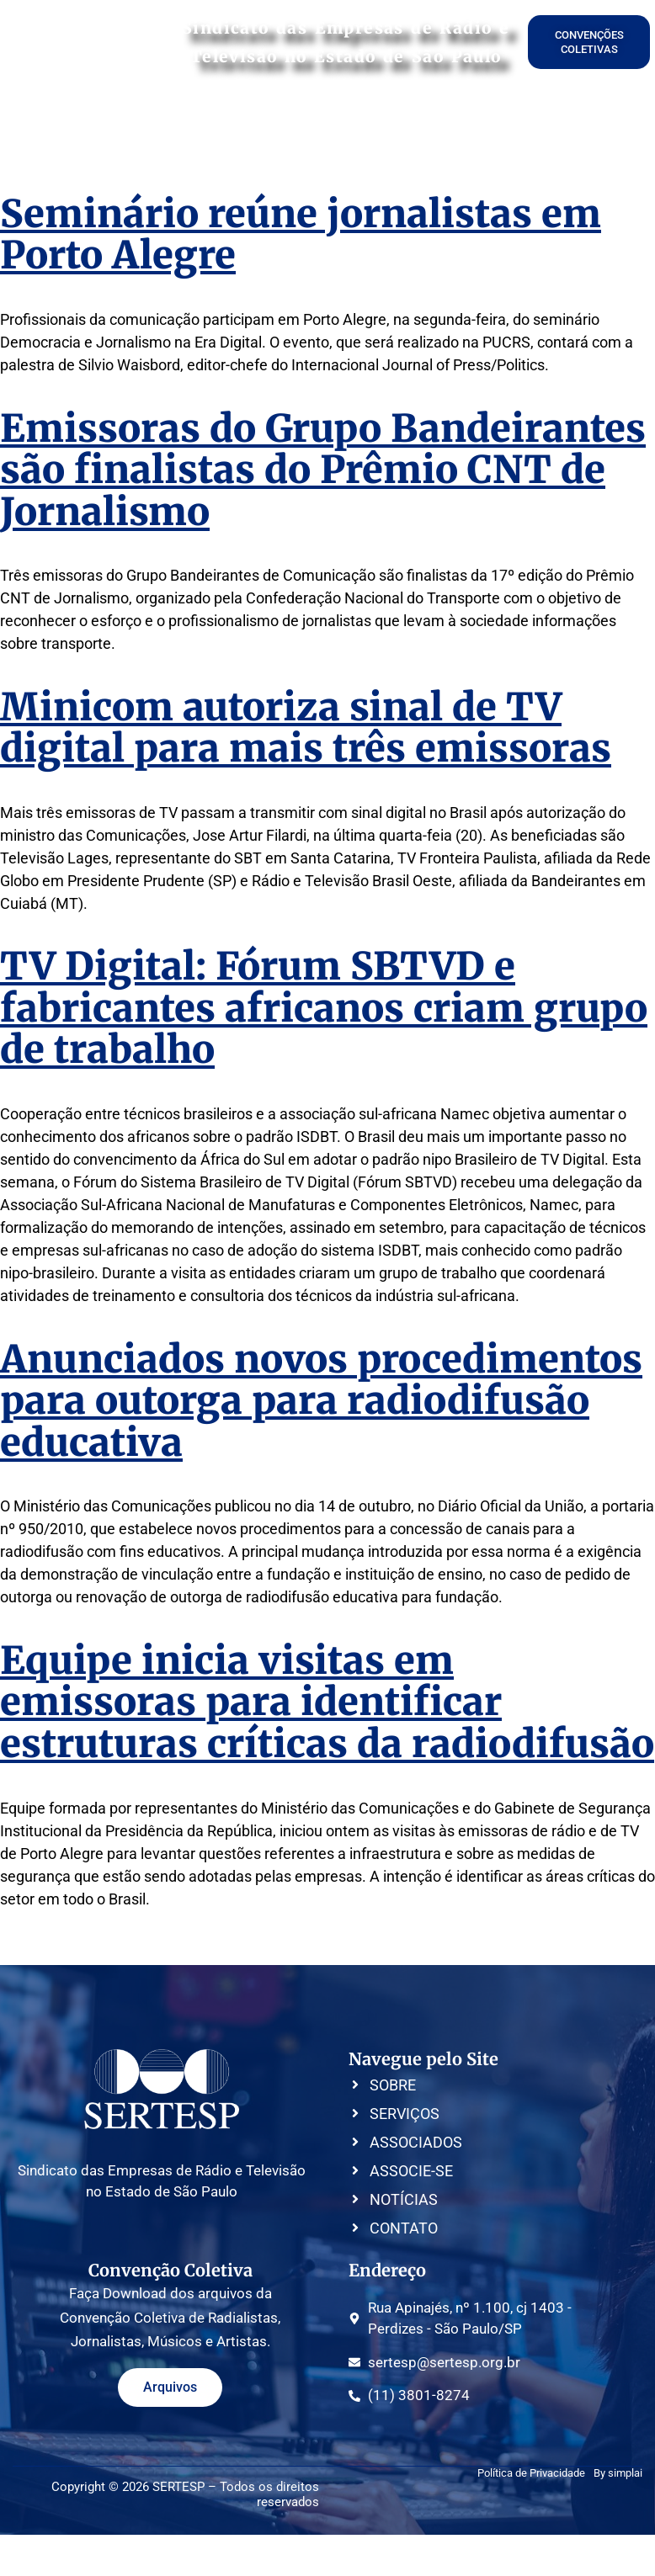 This screenshot has height=2576, width=655. What do you see at coordinates (251, 123) in the screenshot?
I see `ASSOCIADOS` at bounding box center [251, 123].